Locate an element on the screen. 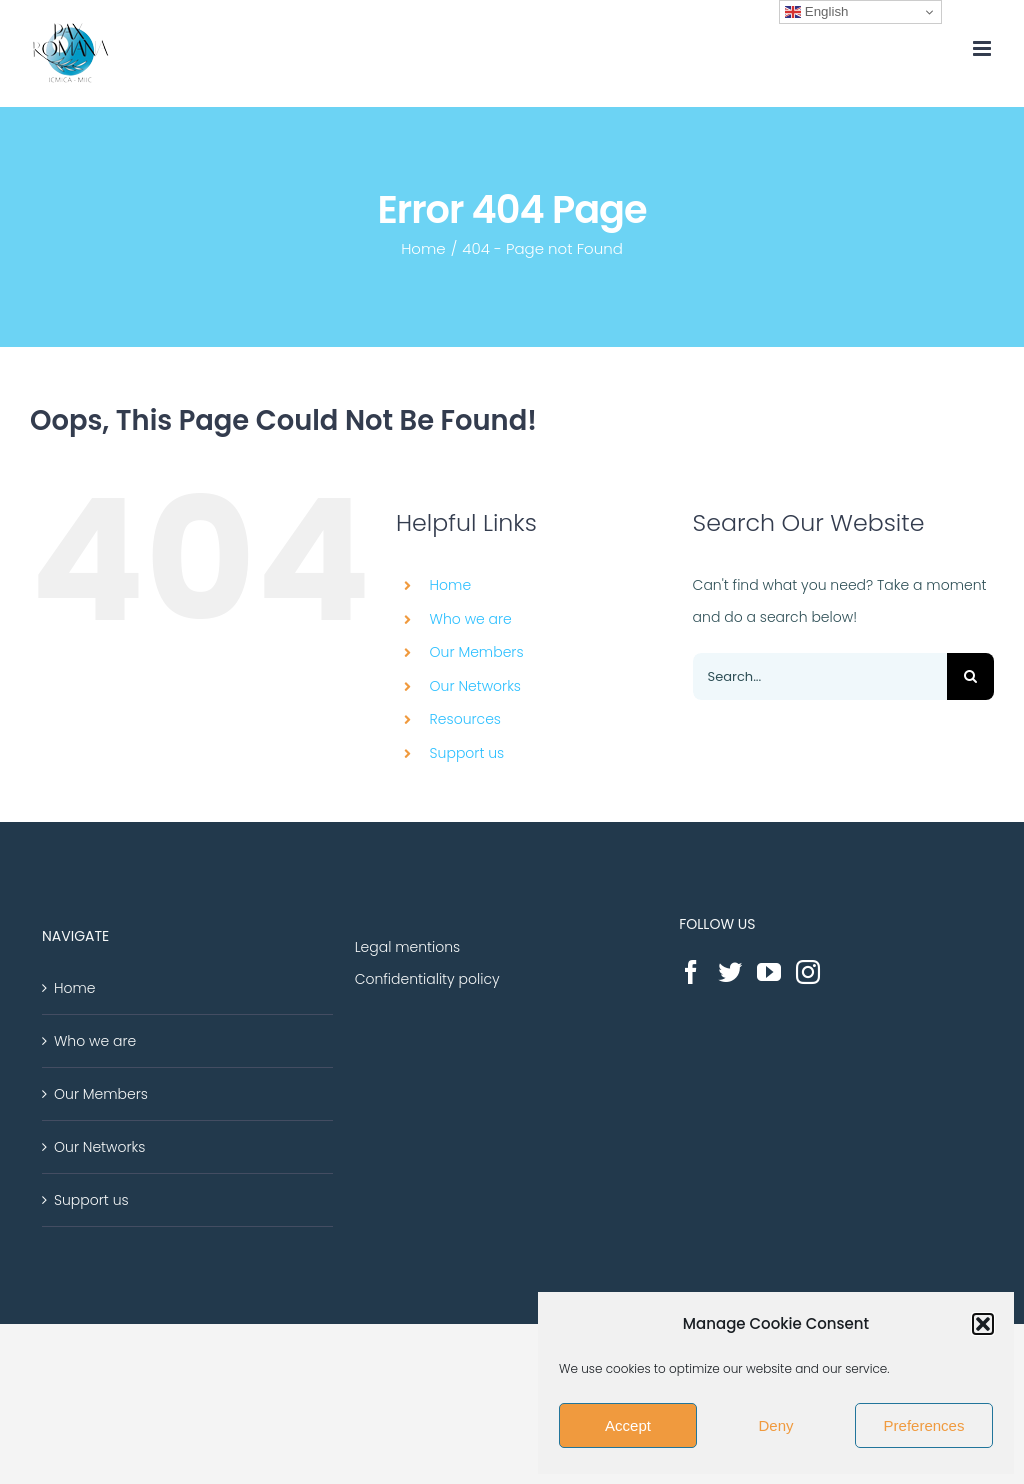  [Facebook] is located at coordinates (691, 972).